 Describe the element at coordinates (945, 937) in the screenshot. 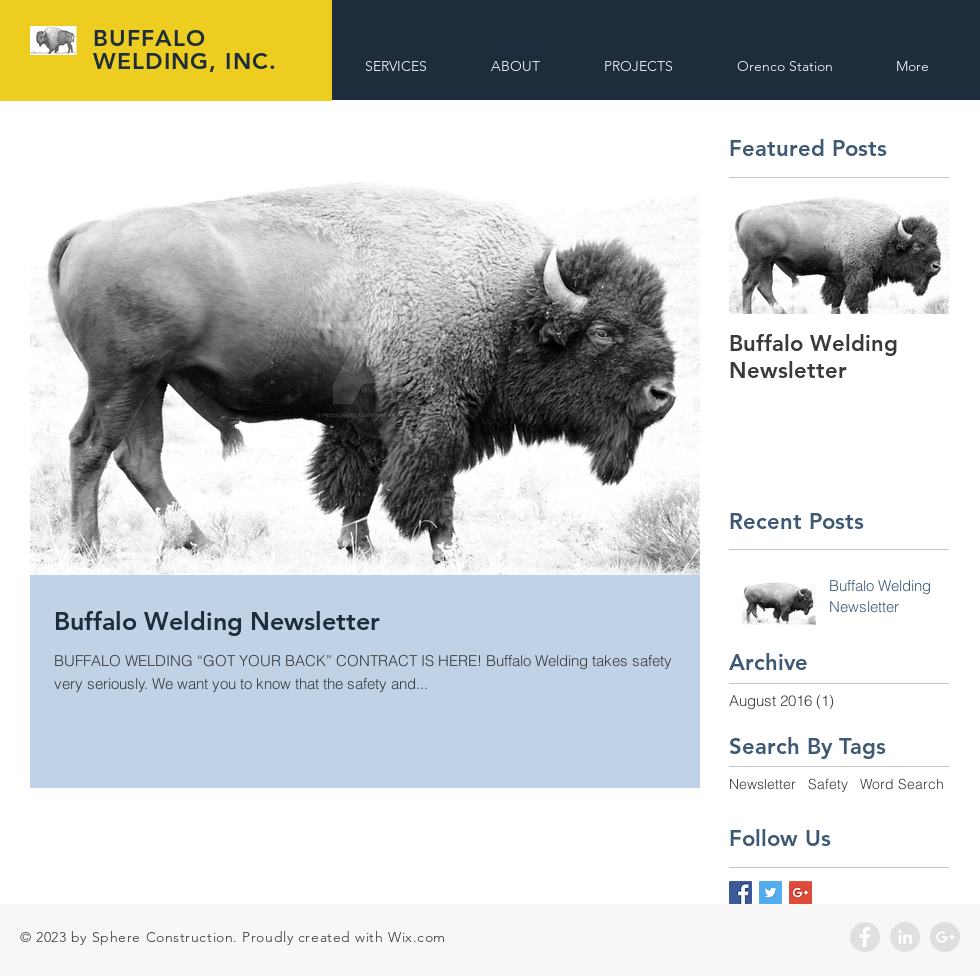

I see `[Google+ - Grey Circle]` at that location.